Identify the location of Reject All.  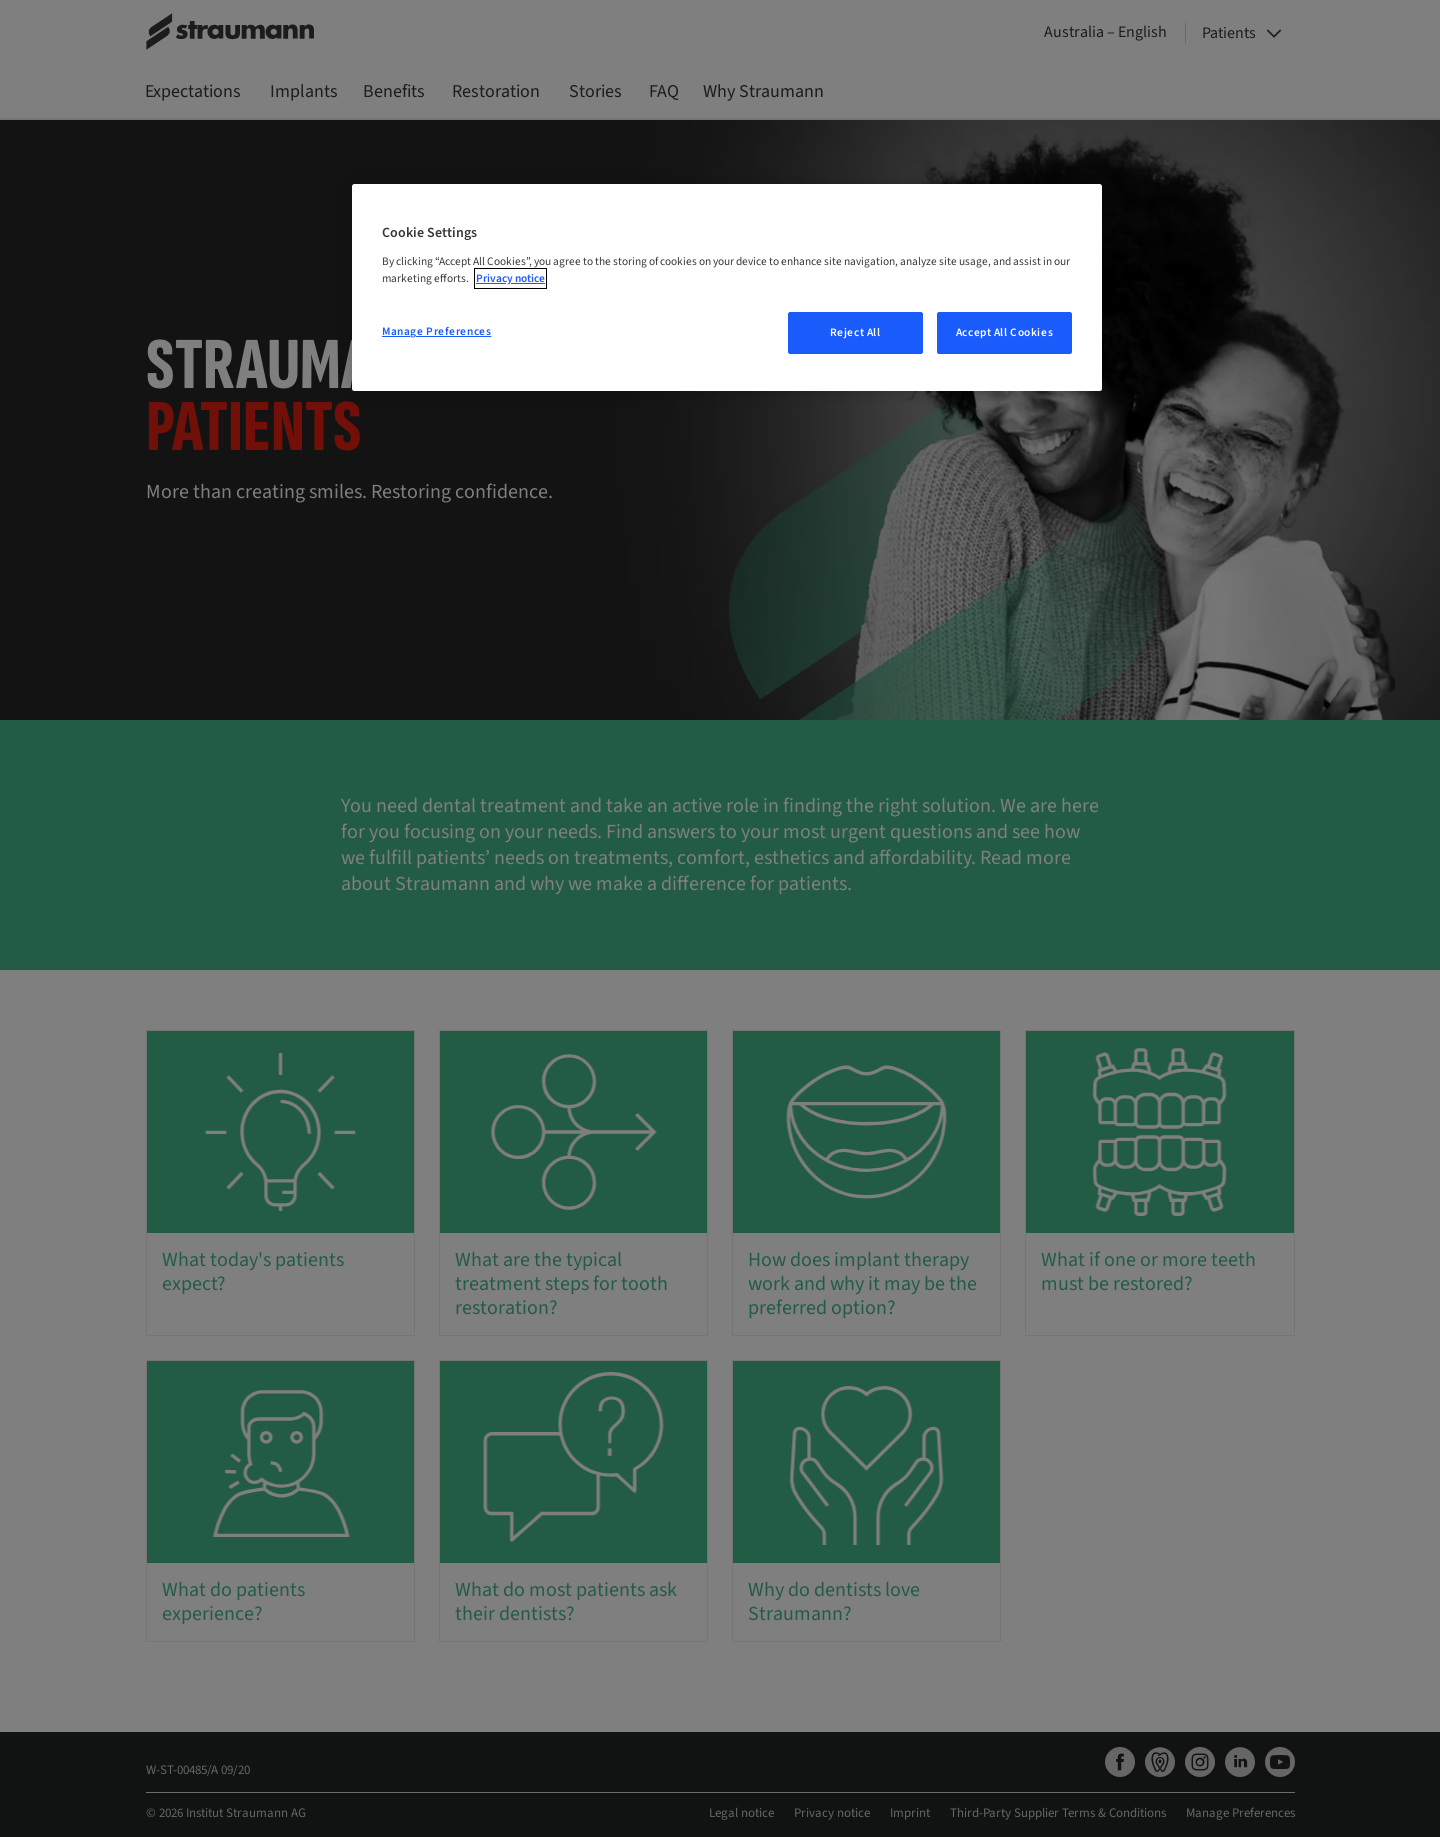
(855, 332).